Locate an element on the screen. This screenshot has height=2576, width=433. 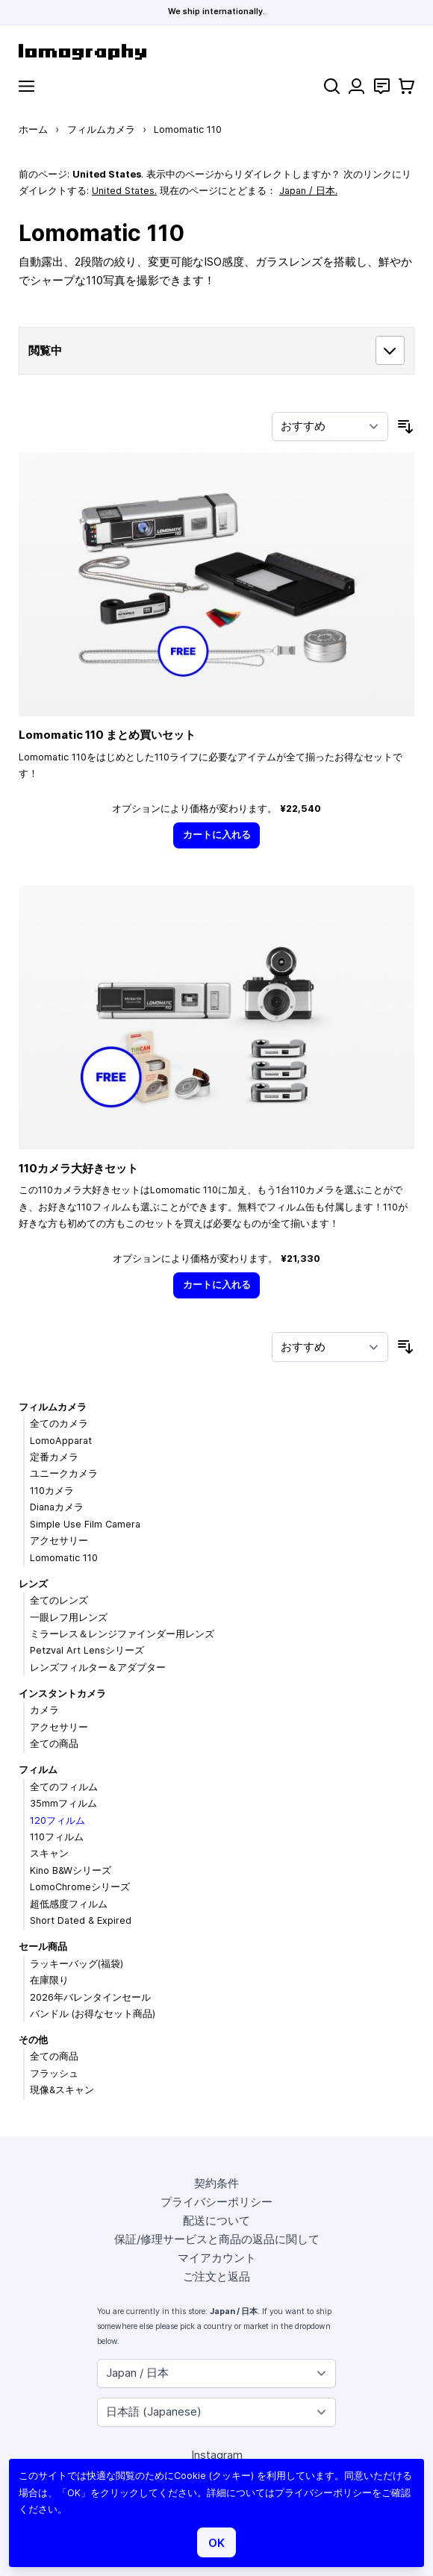
現像&スキャン is located at coordinates (62, 2089).